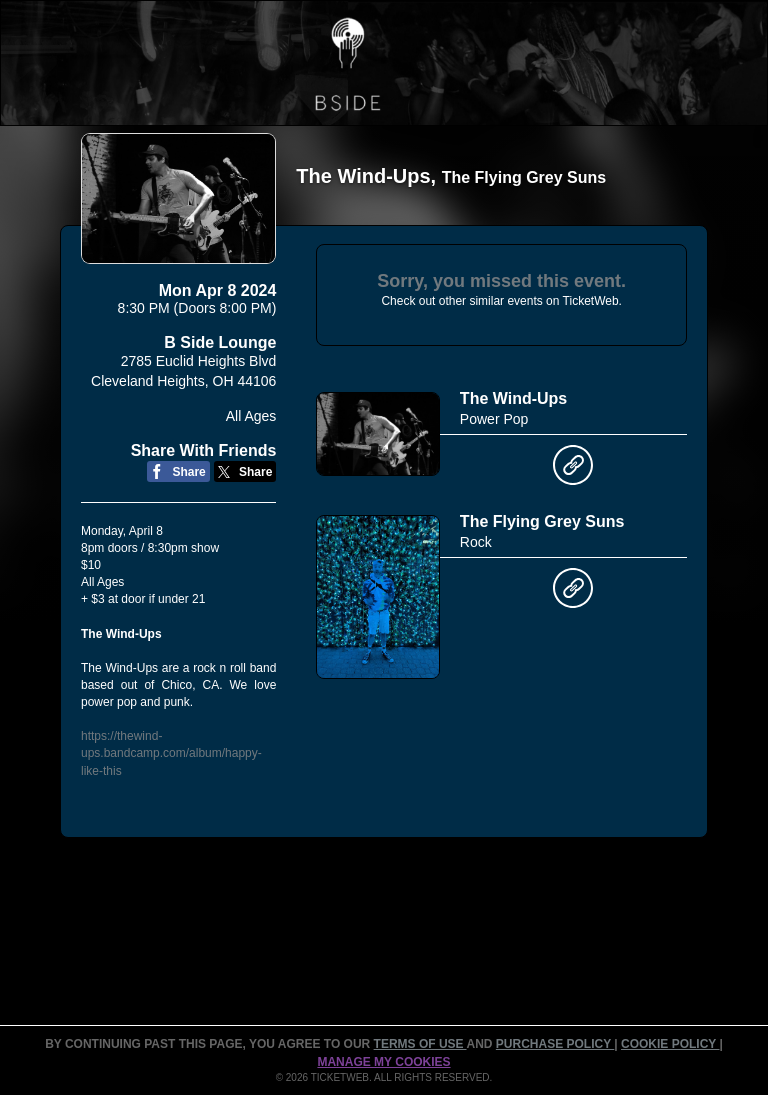  Describe the element at coordinates (171, 753) in the screenshot. I see `https://thewind-ups.bandcamp.com/album/happy-like-this` at that location.